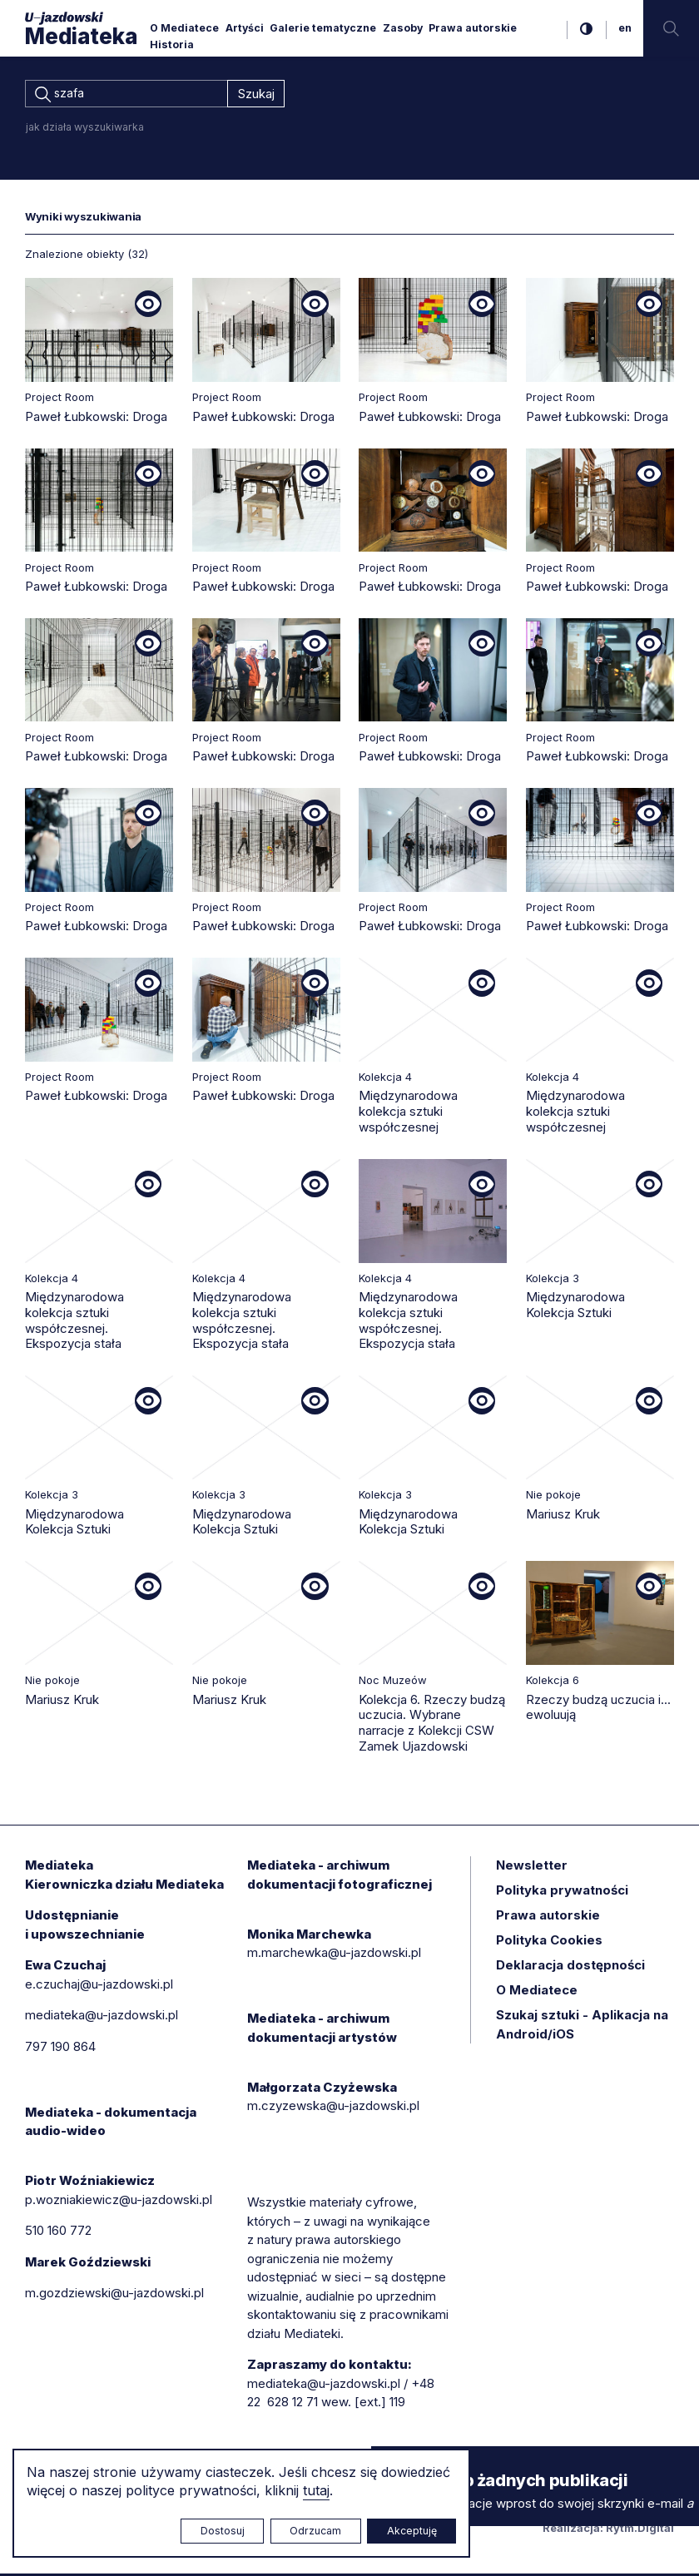  Describe the element at coordinates (582, 2026) in the screenshot. I see `Szukaj sztuki - Aplikacja na Android/iOS` at that location.